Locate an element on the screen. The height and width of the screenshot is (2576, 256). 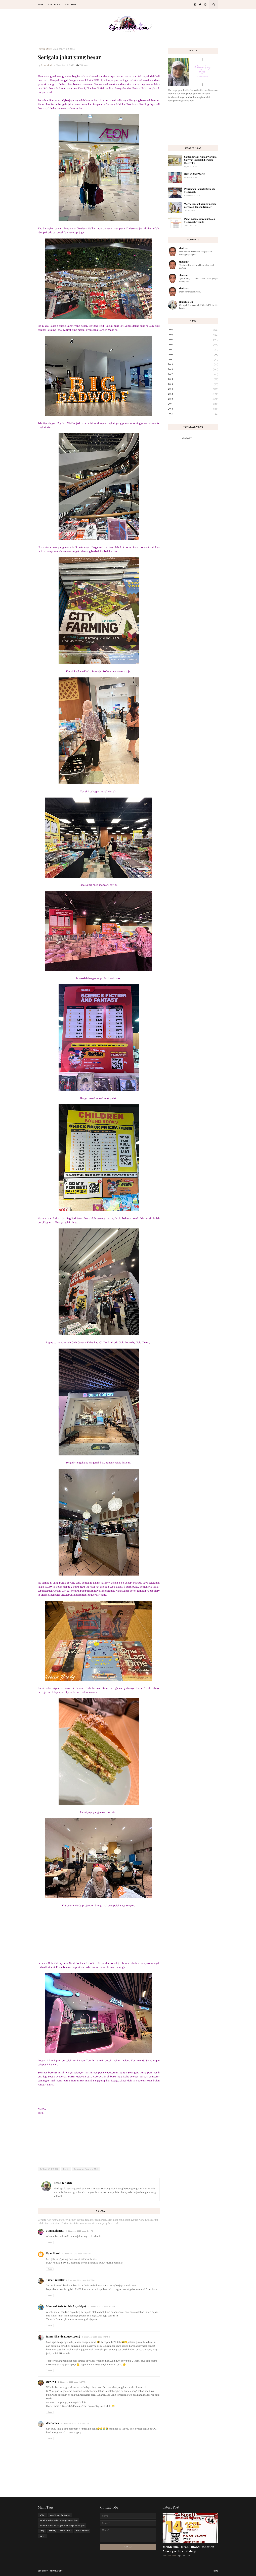
2023 is located at coordinates (193, 344).